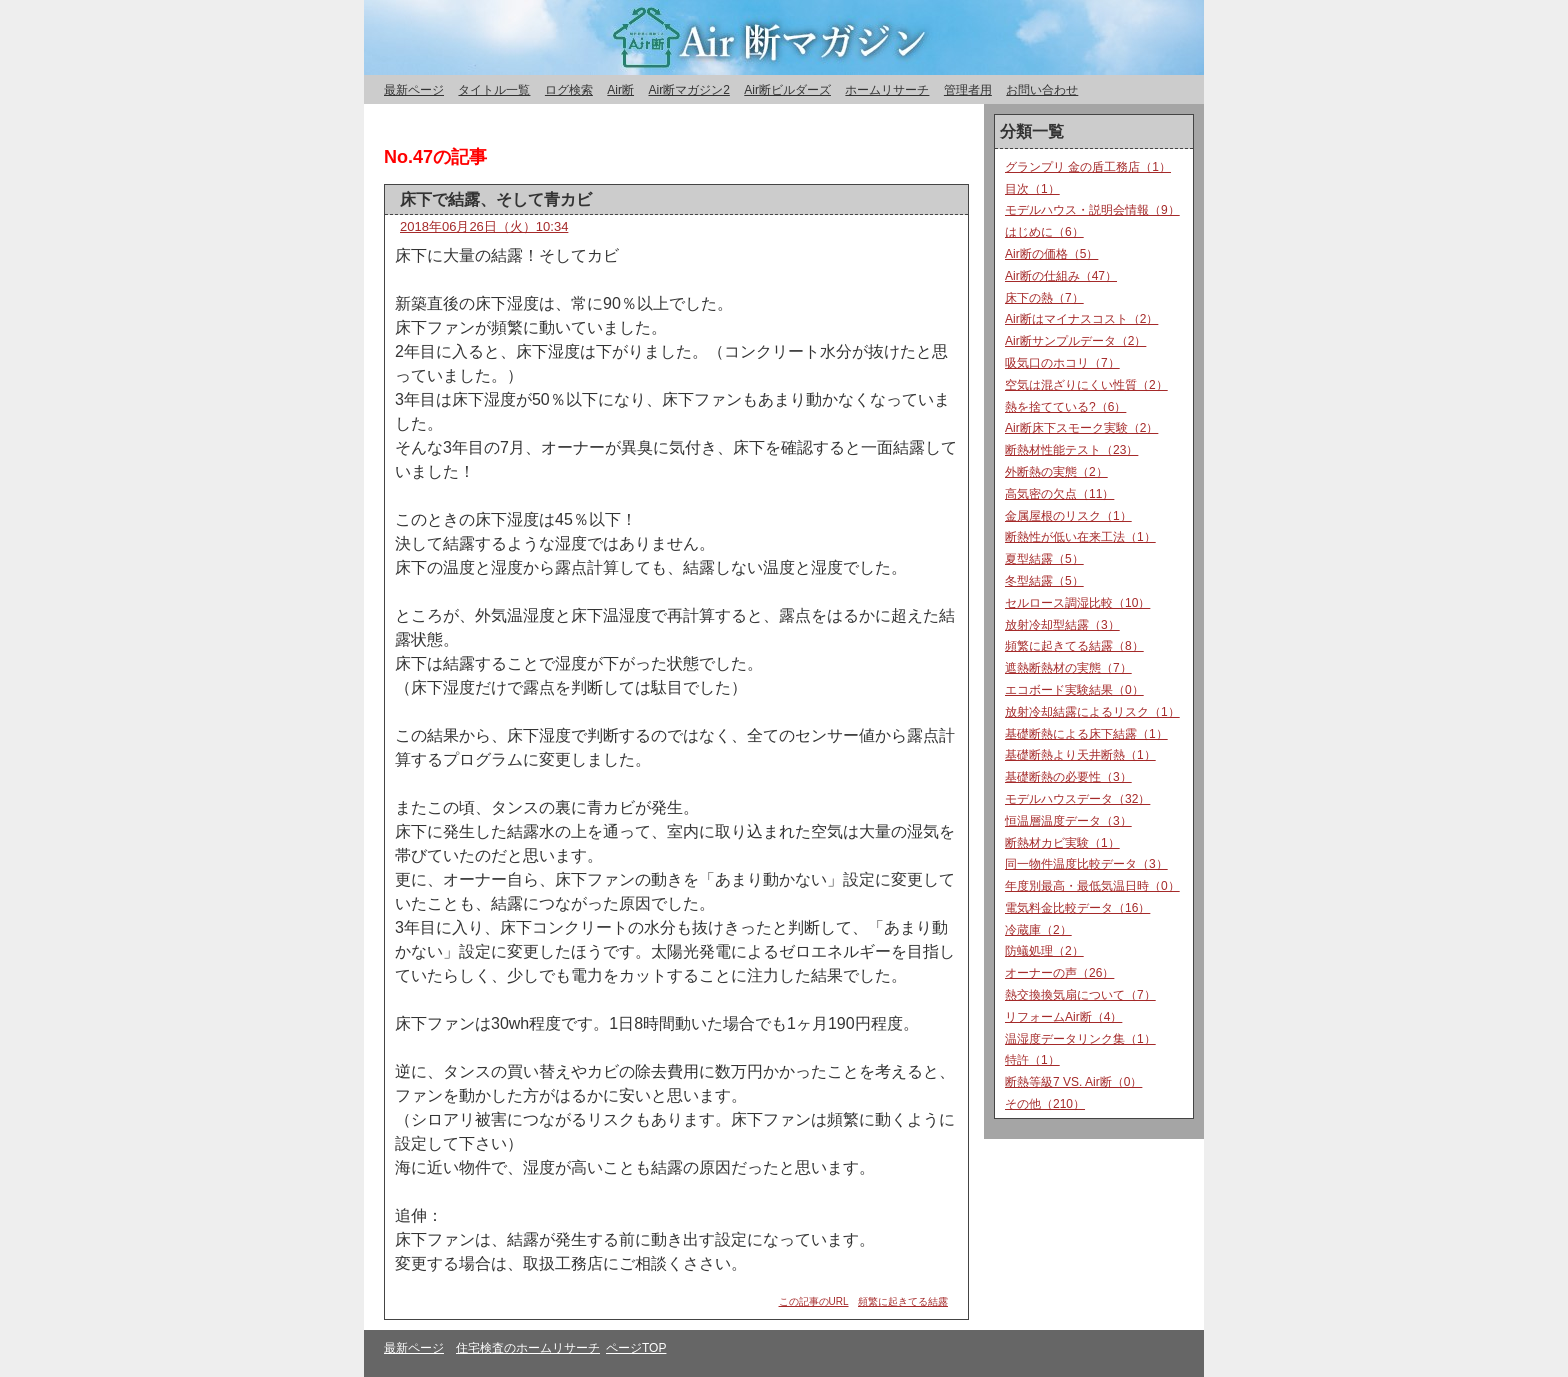  Describe the element at coordinates (1062, 843) in the screenshot. I see `断熱材カビ実験（1）` at that location.